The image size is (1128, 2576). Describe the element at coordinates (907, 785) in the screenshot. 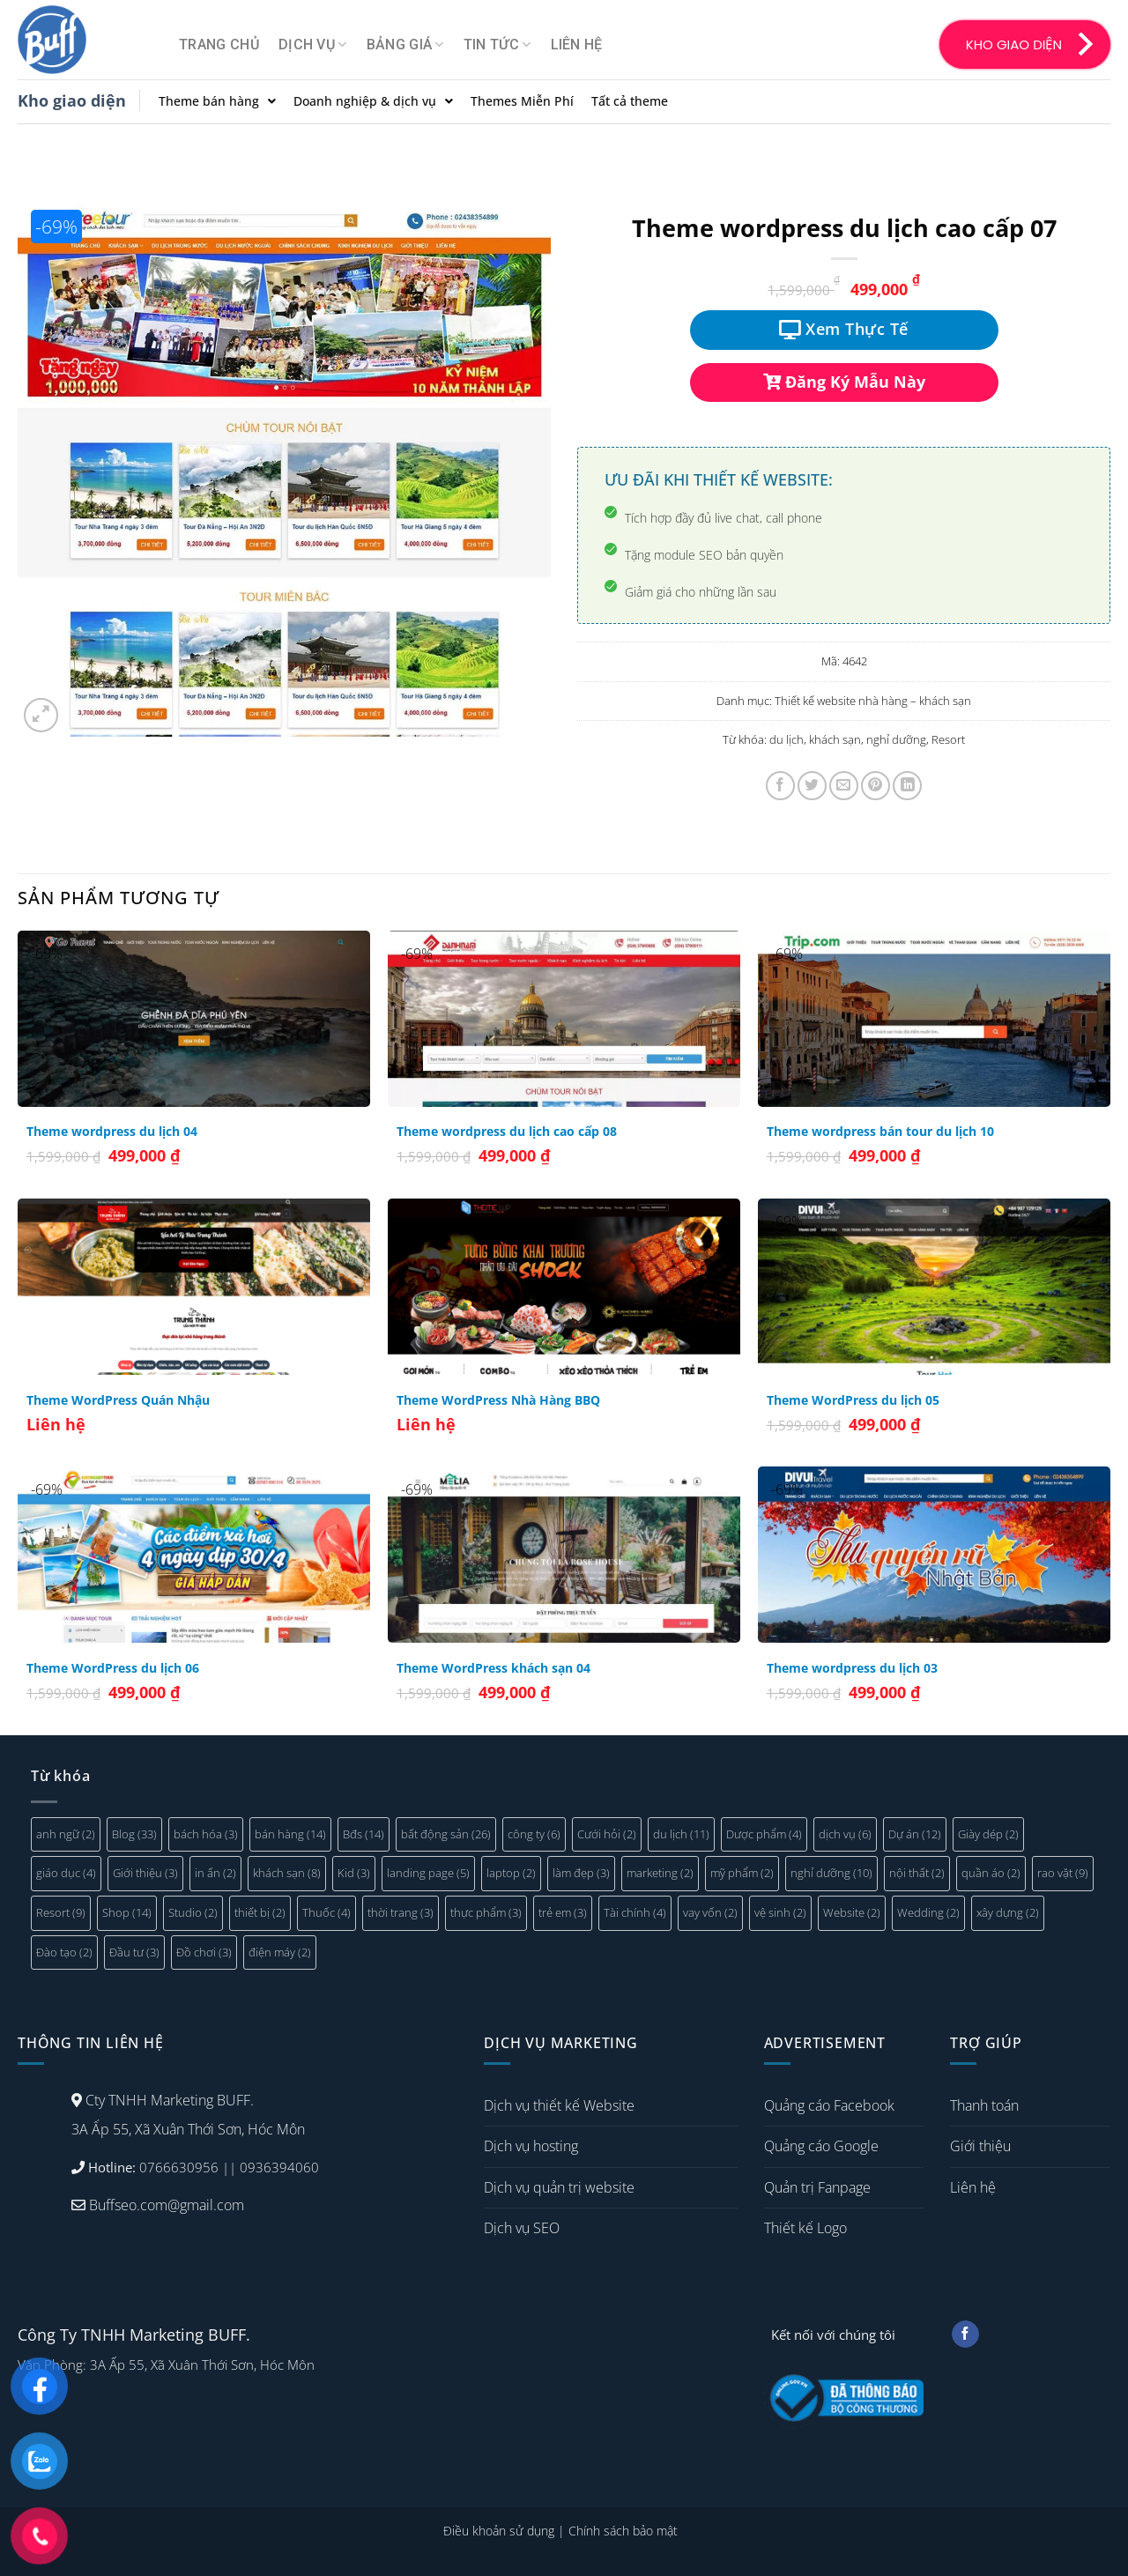

I see `[Share on LinkedIn]` at that location.